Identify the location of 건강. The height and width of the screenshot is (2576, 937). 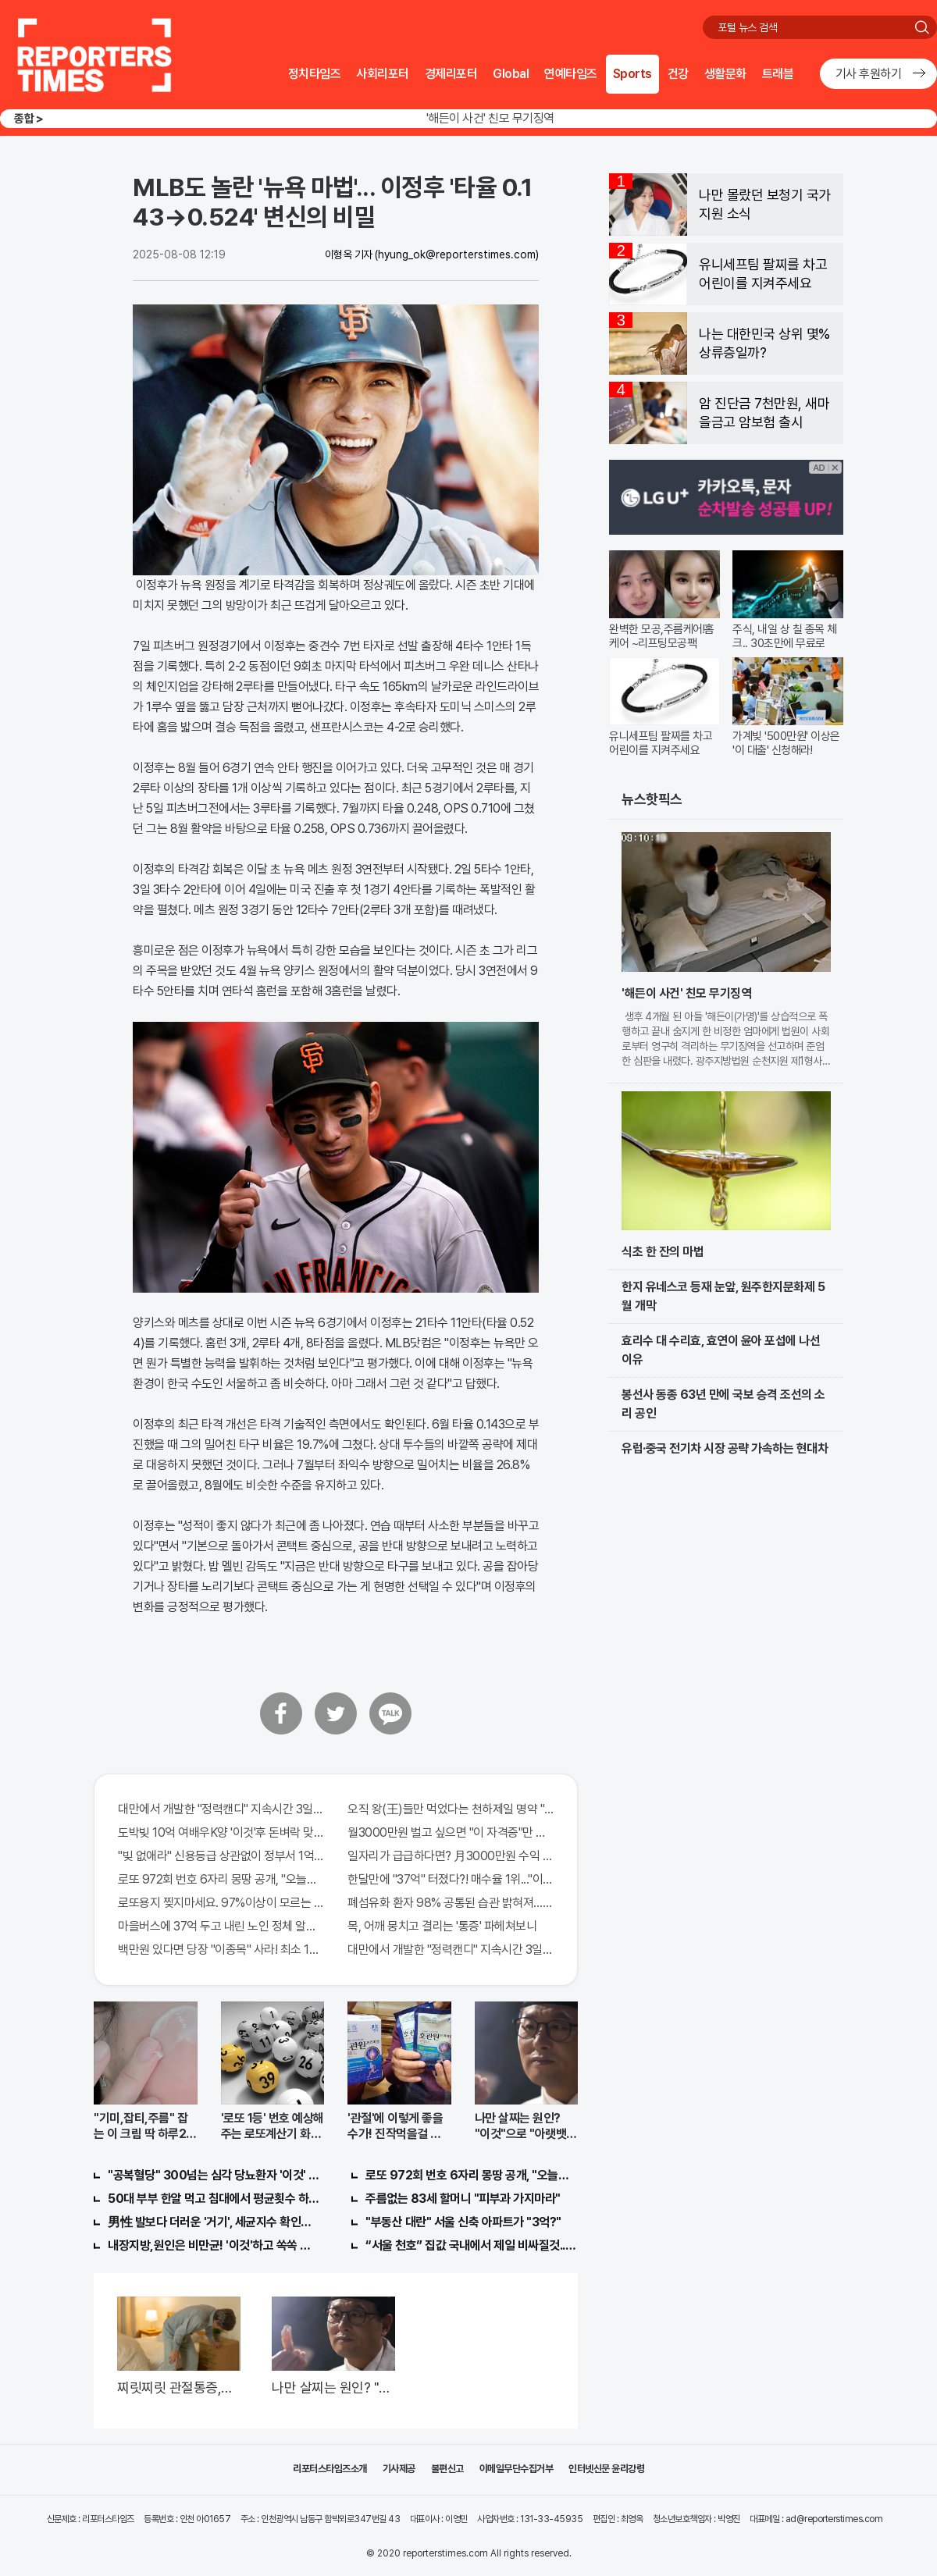
(678, 73).